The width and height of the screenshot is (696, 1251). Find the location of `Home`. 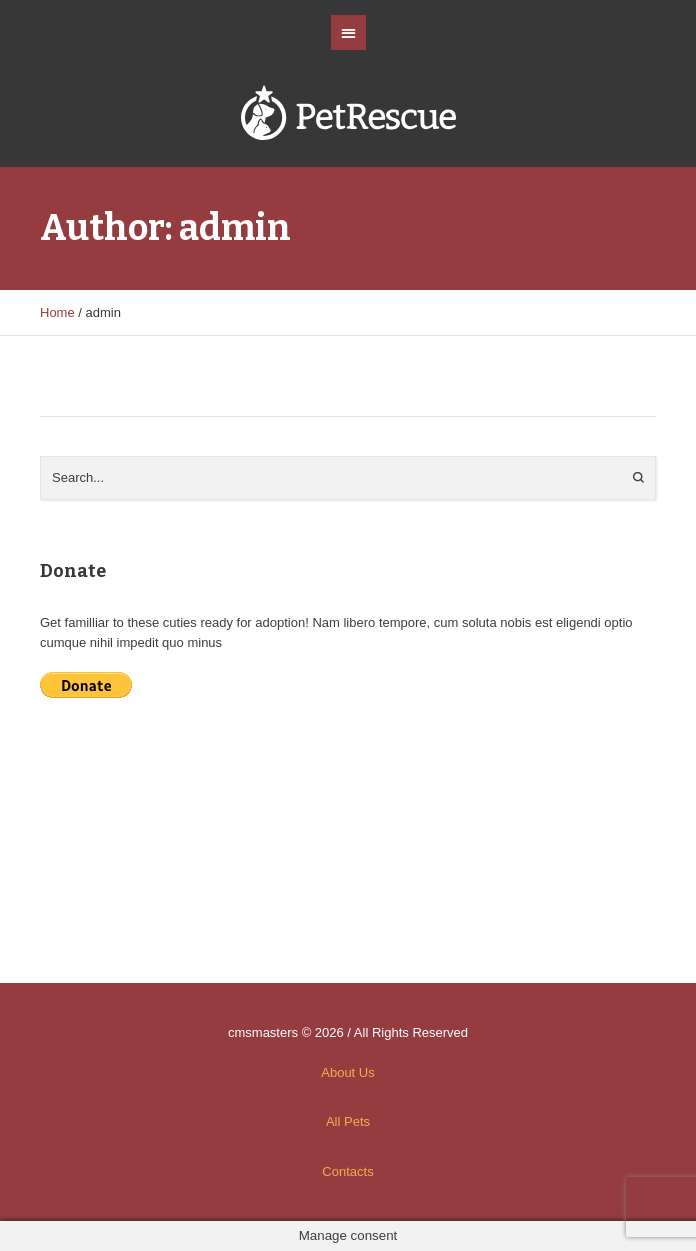

Home is located at coordinates (57, 312).